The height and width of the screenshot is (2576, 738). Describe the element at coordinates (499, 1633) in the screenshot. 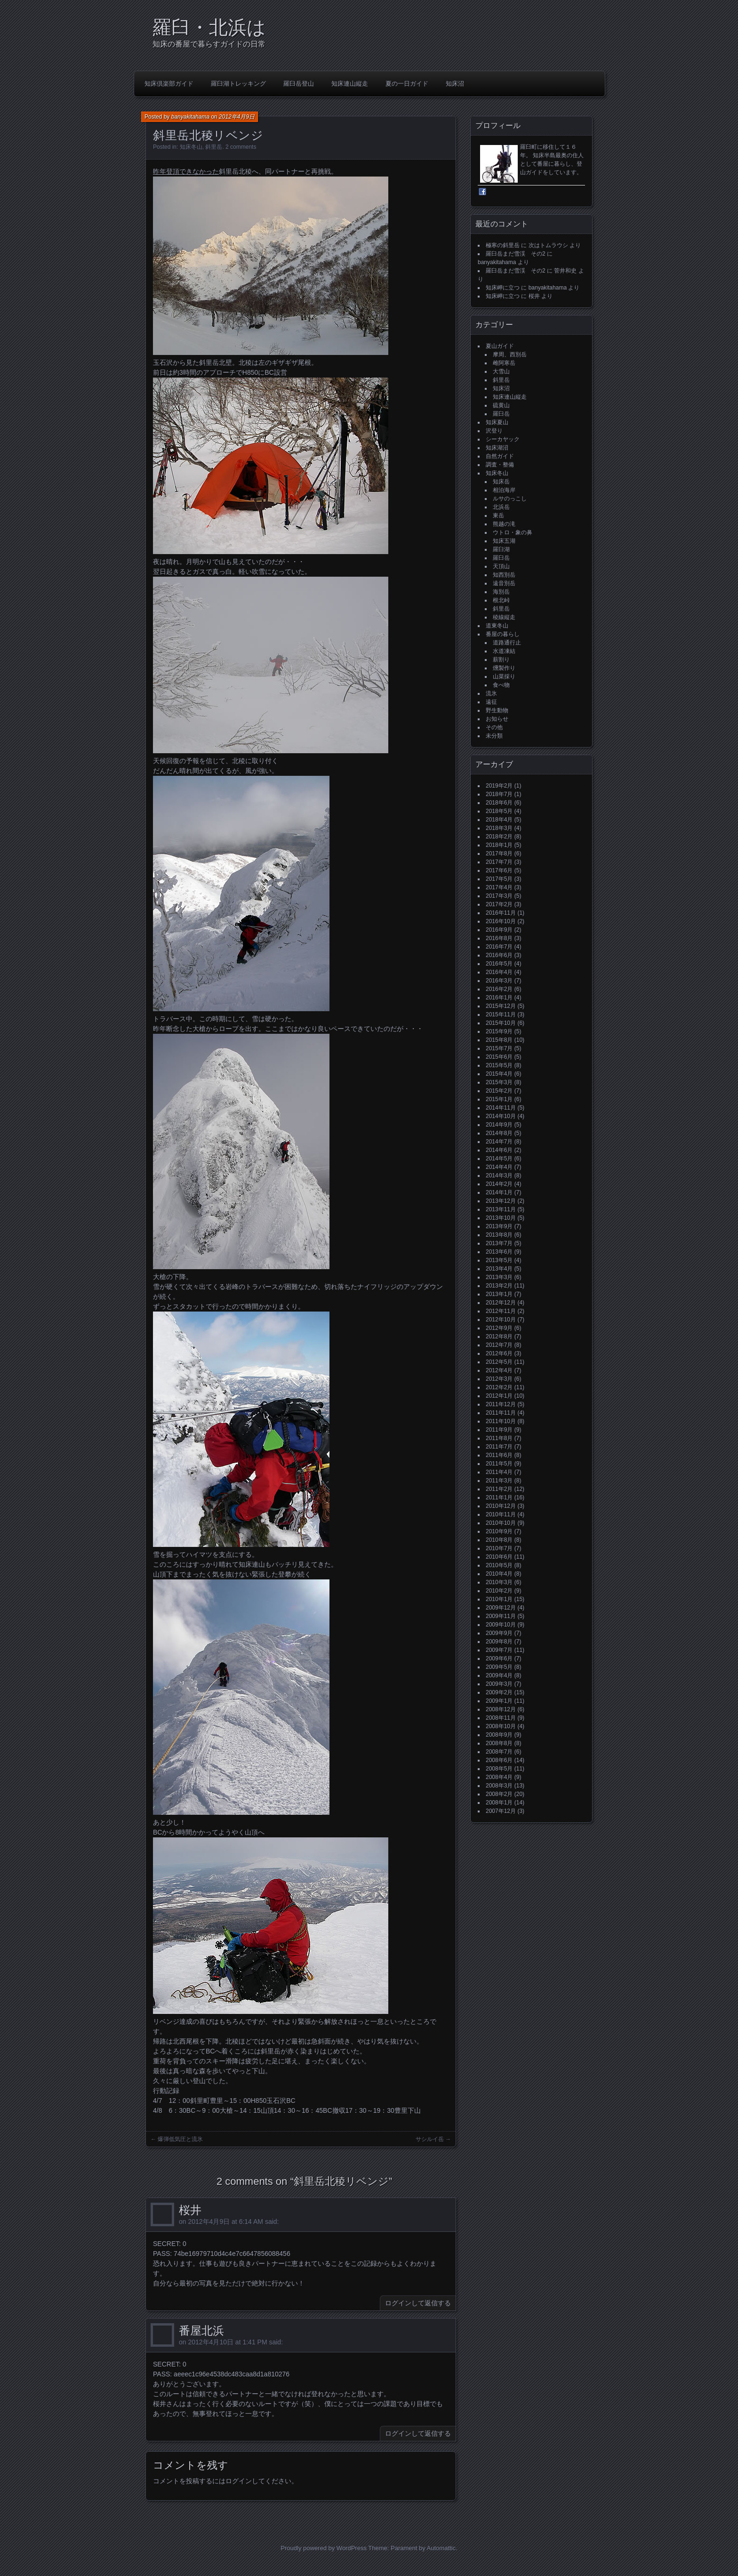

I see `2009年9月` at that location.